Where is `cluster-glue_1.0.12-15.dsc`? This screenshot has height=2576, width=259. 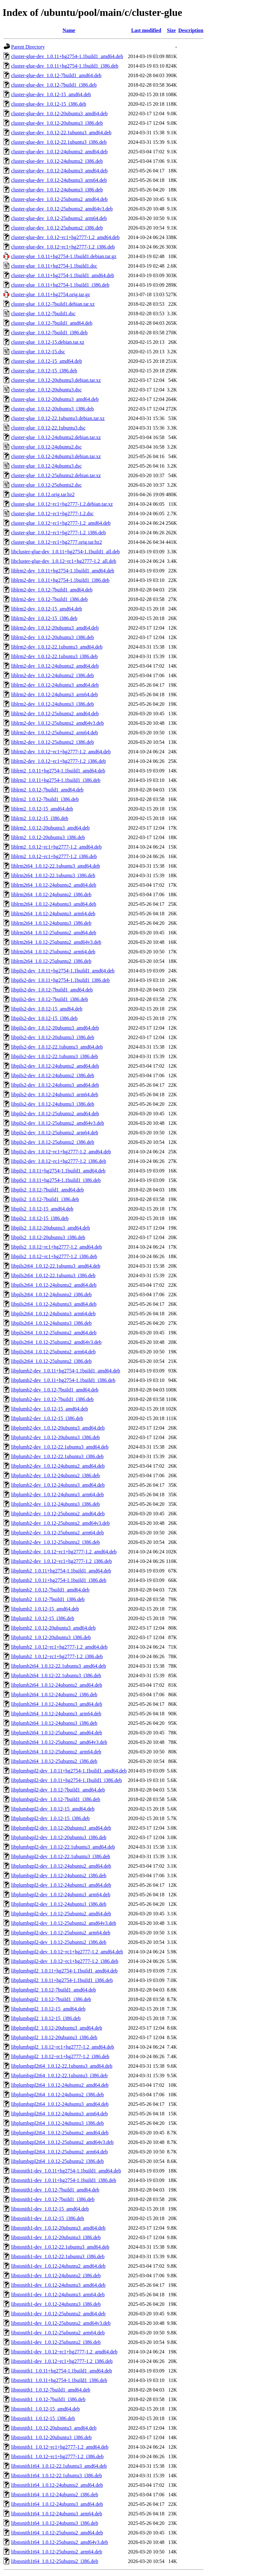 cluster-glue_1.0.12-15.dsc is located at coordinates (38, 351).